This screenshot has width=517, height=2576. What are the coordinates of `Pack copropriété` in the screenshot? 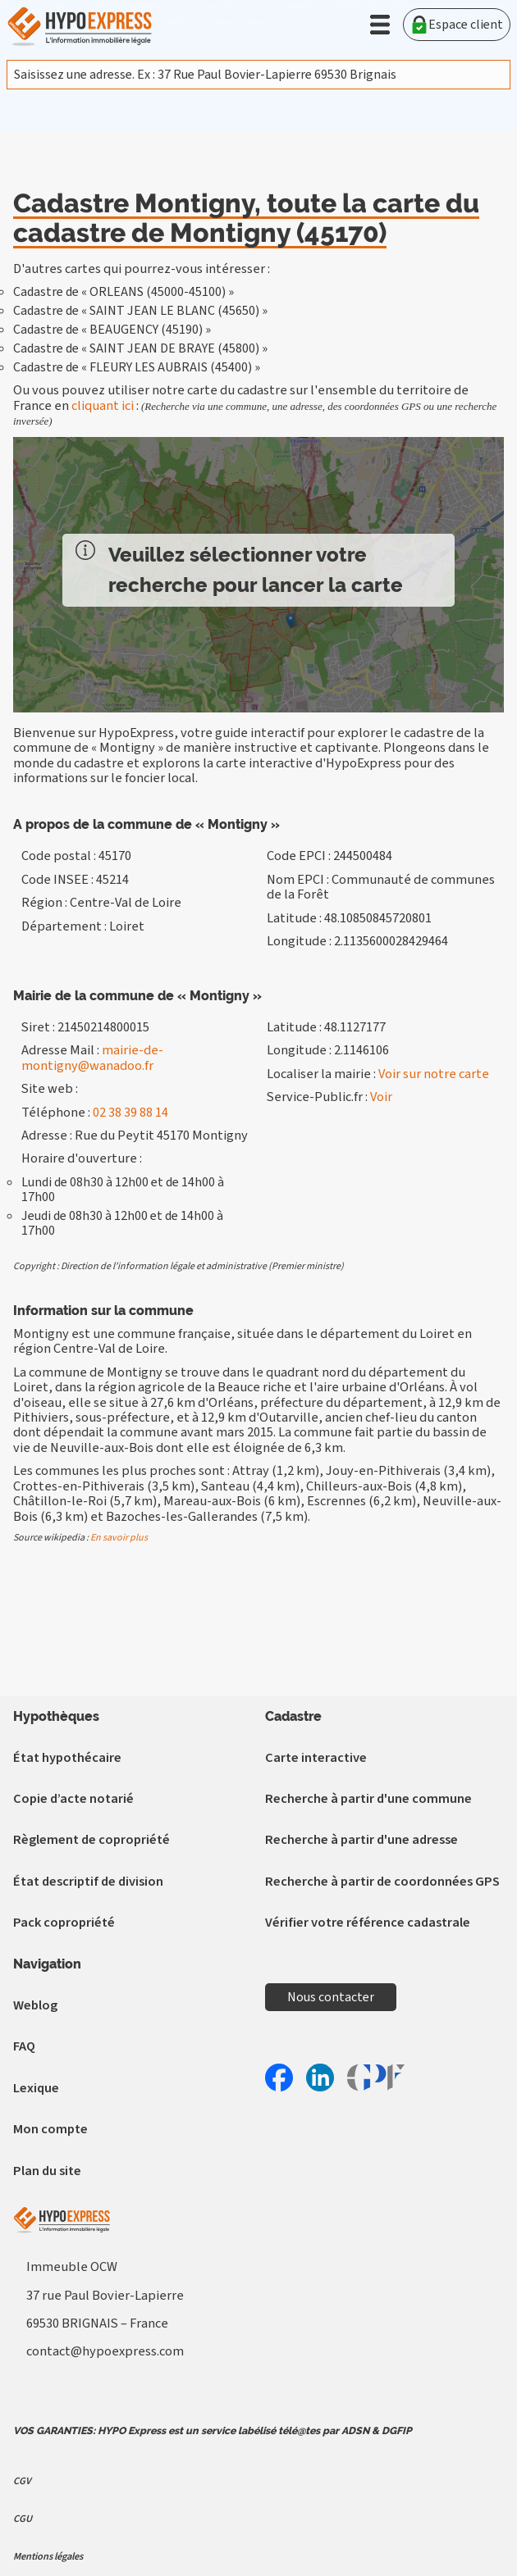 It's located at (64, 1922).